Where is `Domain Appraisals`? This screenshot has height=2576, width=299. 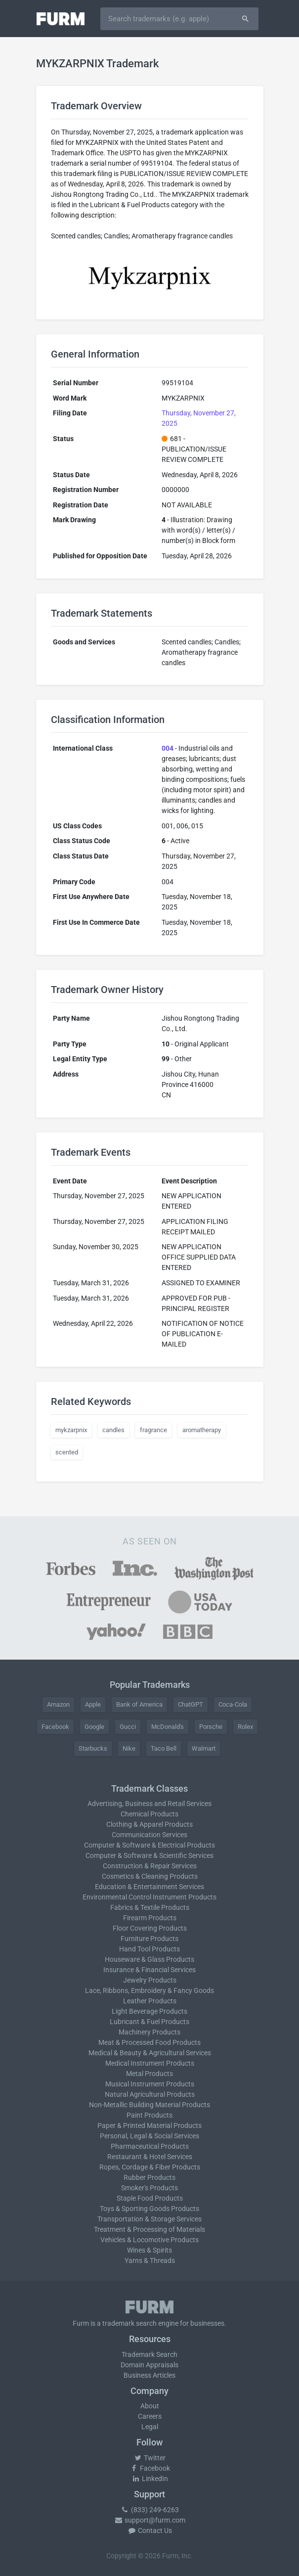 Domain Appraisals is located at coordinates (149, 2365).